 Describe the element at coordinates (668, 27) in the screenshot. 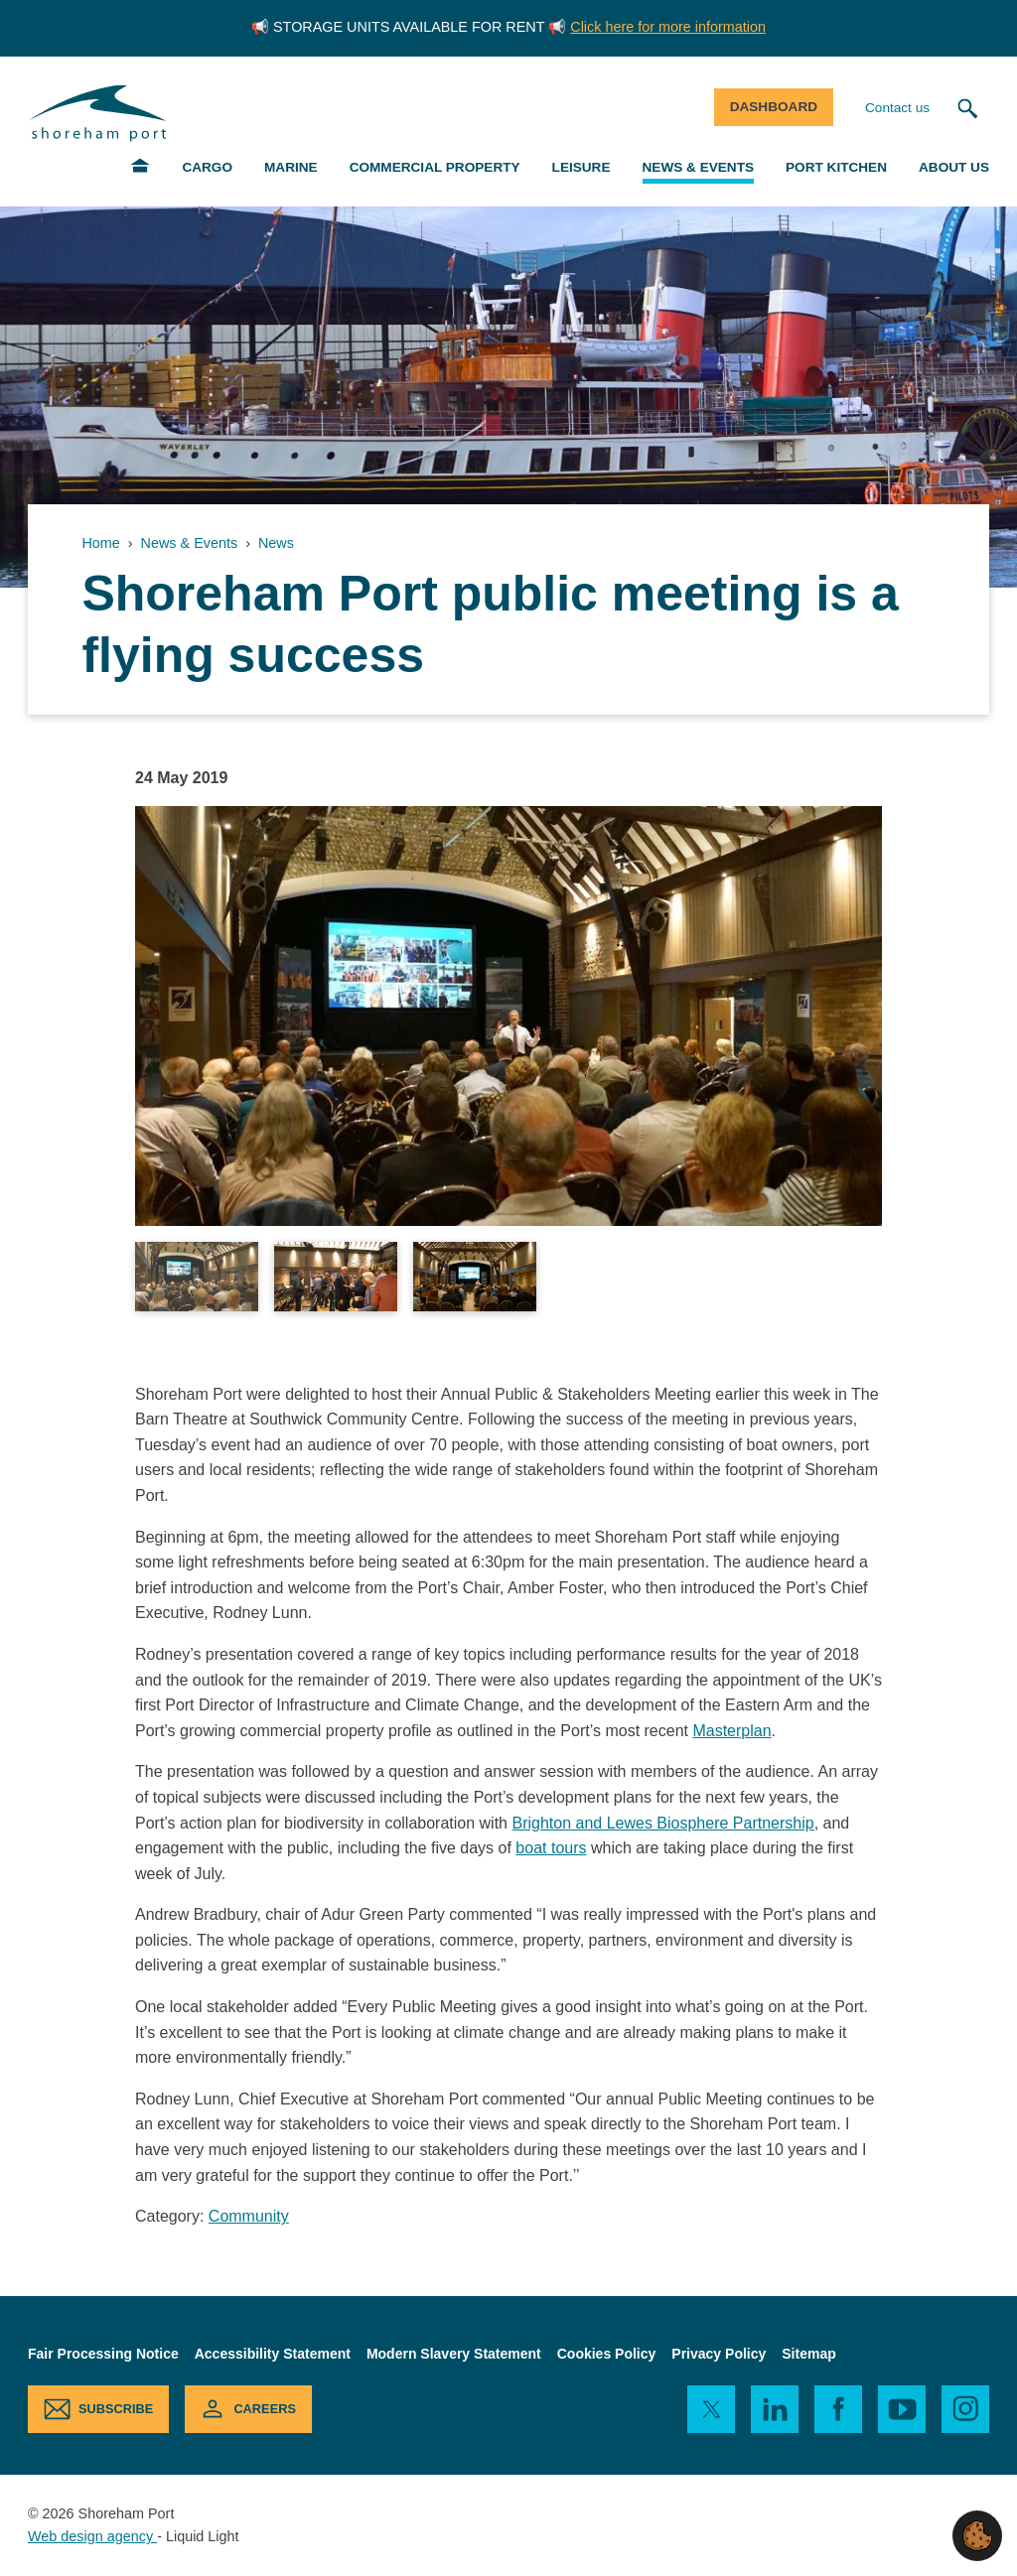

I see `Click here for more information` at that location.